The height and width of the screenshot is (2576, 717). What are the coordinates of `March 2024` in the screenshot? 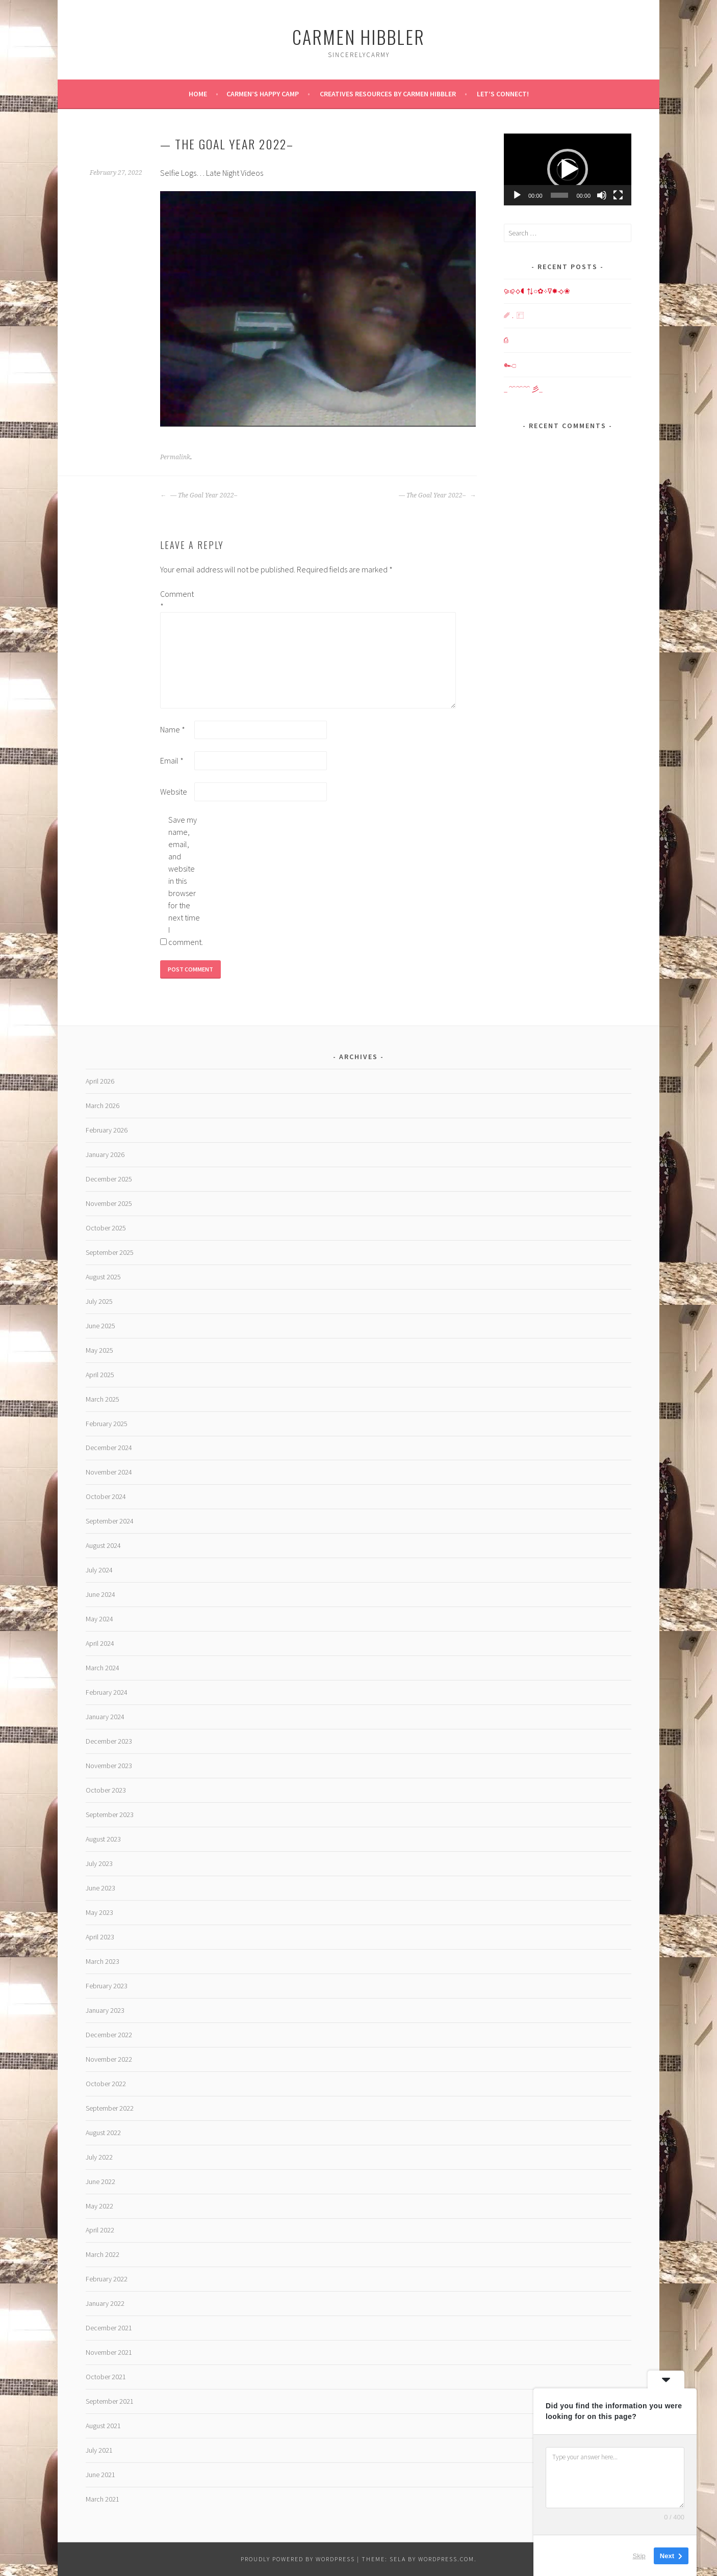 It's located at (102, 1667).